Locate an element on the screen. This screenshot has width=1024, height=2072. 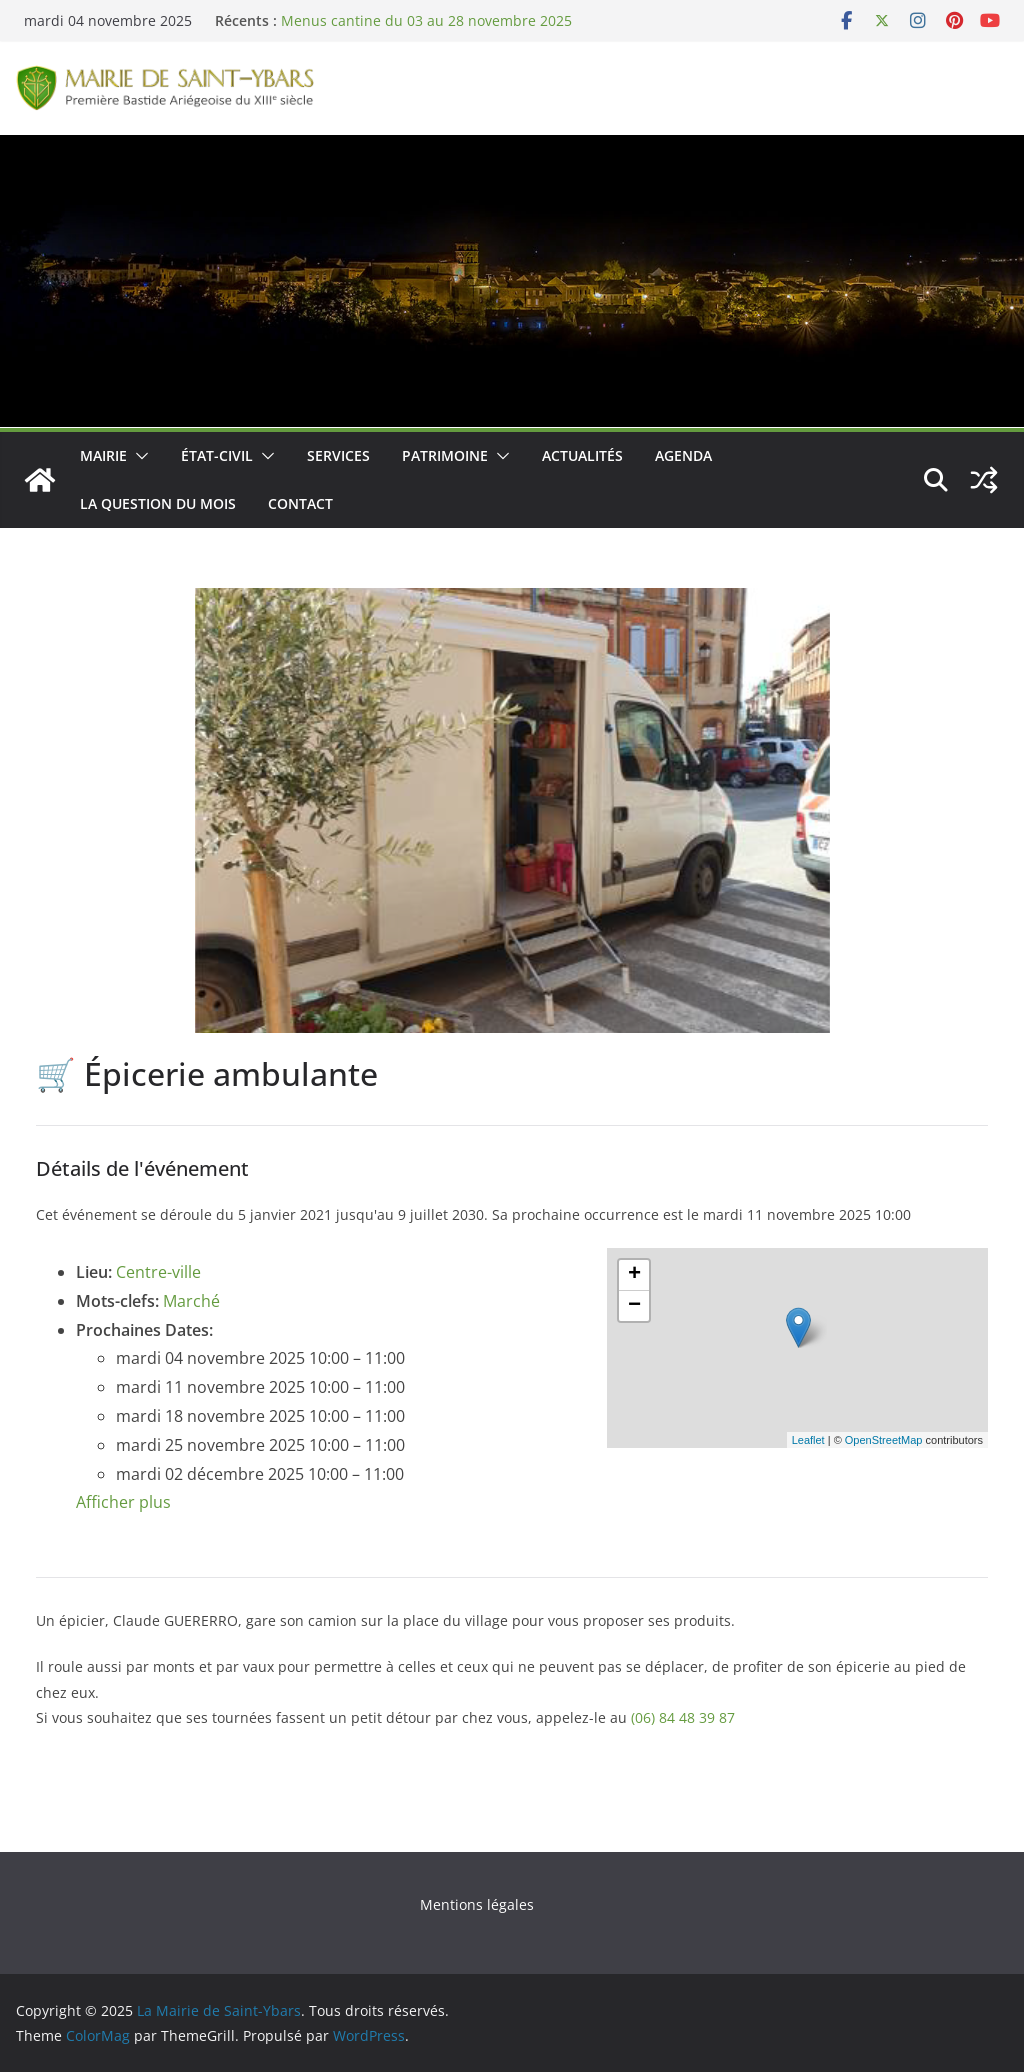
Centre-ville is located at coordinates (158, 1272).